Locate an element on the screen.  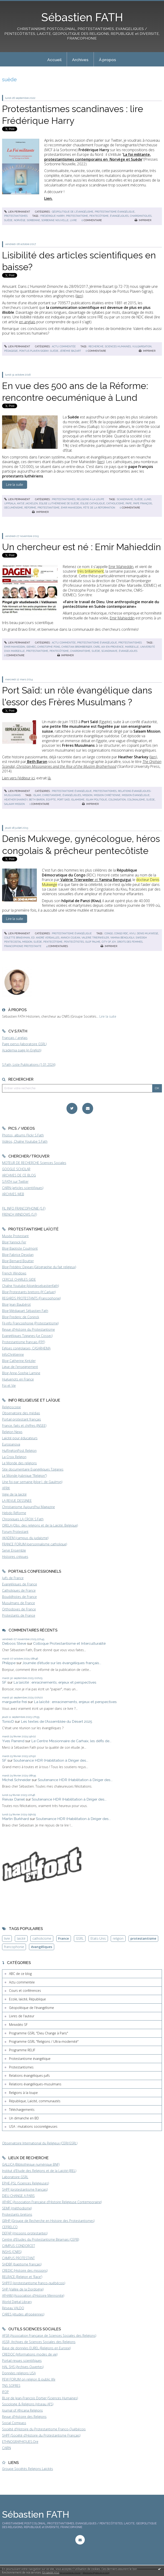
CERCLE CHARLES GIDE is located at coordinates (19, 1279).